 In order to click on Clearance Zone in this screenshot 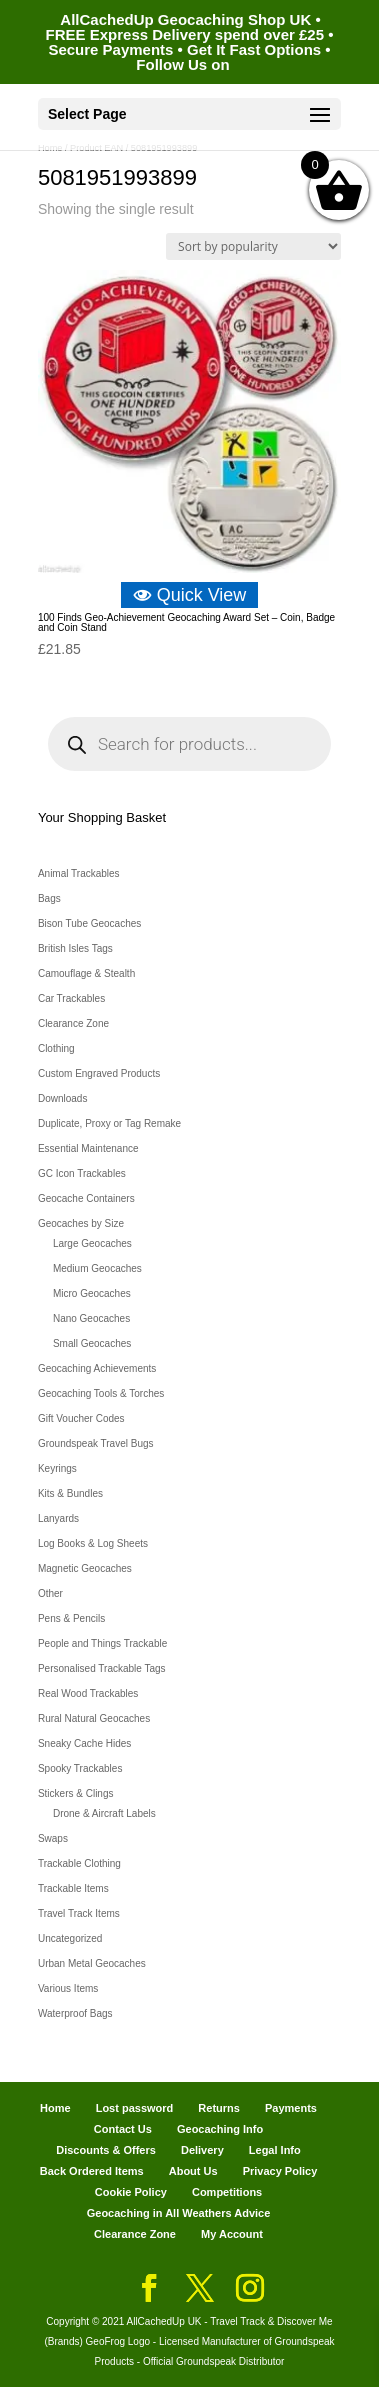, I will do `click(73, 1023)`.